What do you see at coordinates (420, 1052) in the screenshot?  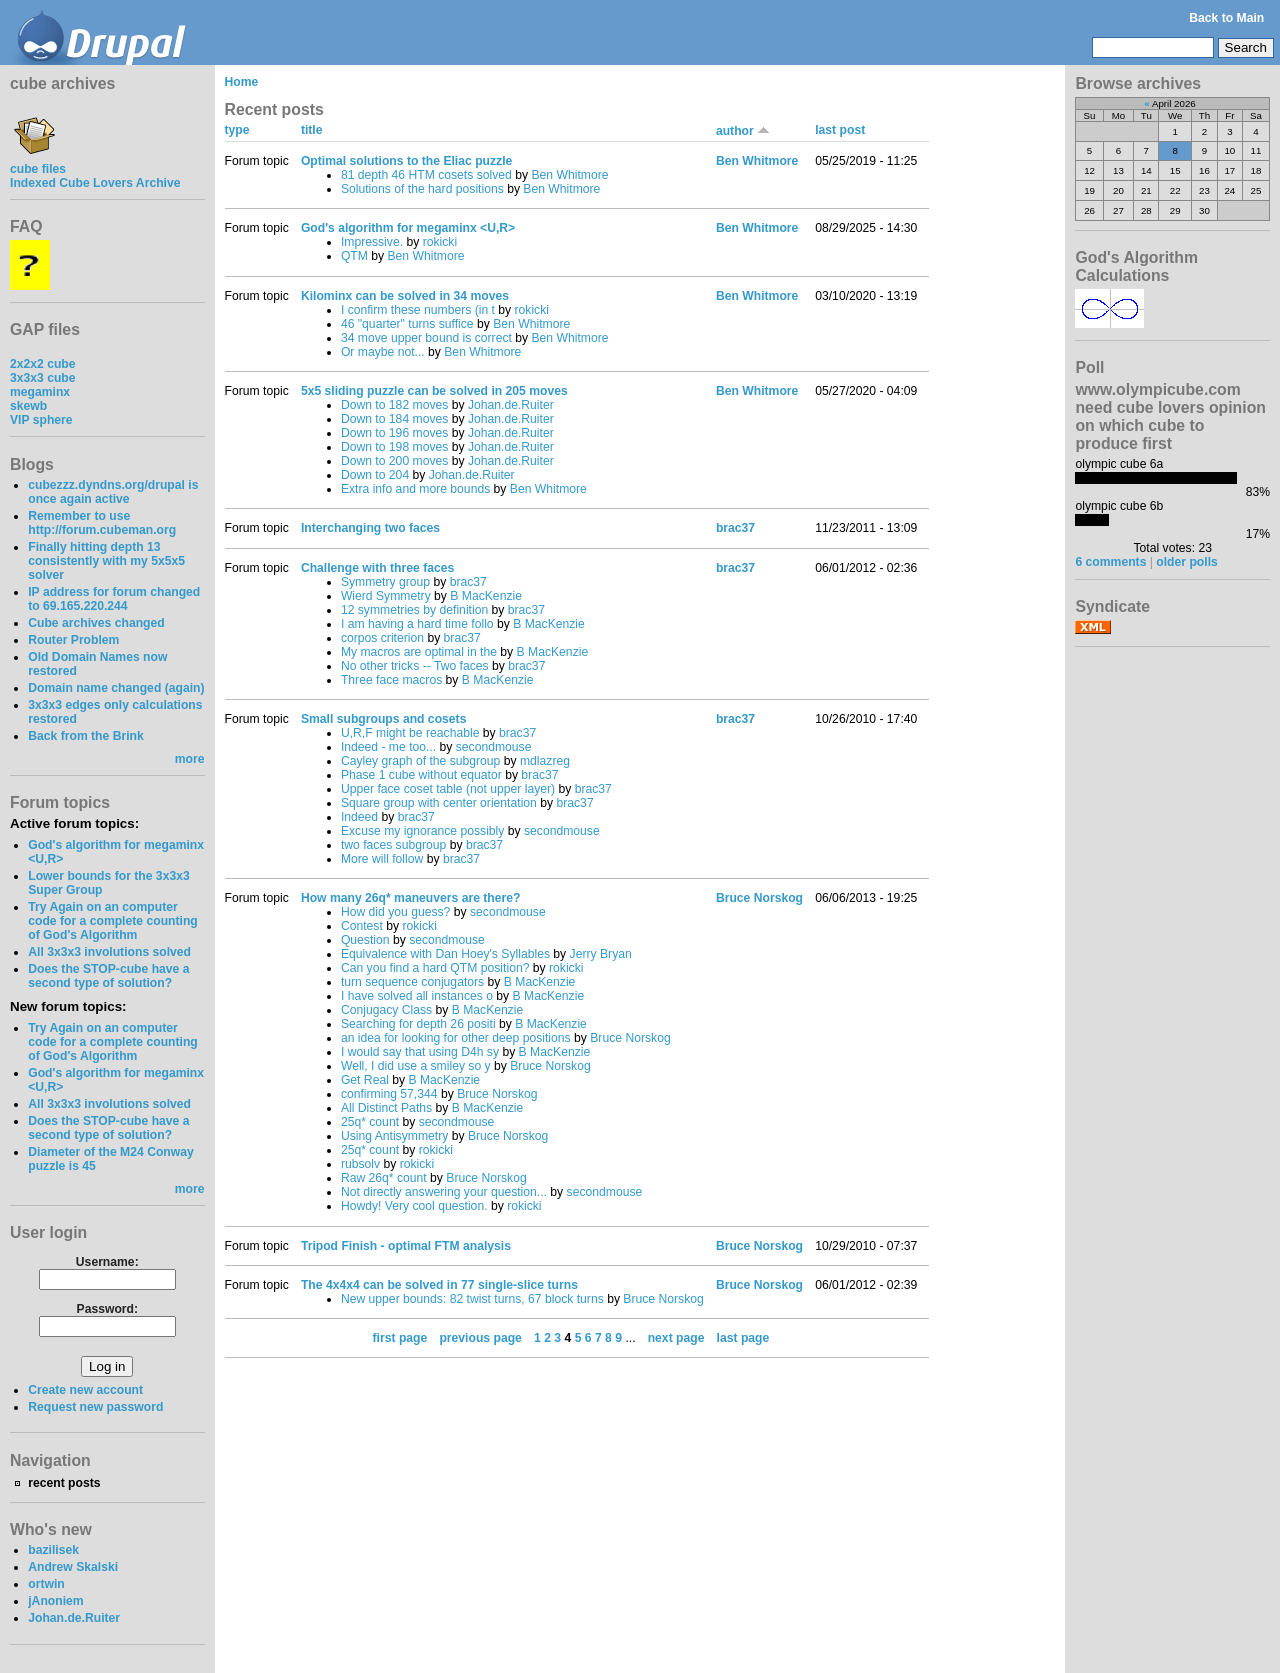 I see `I would say that using D4h sy` at bounding box center [420, 1052].